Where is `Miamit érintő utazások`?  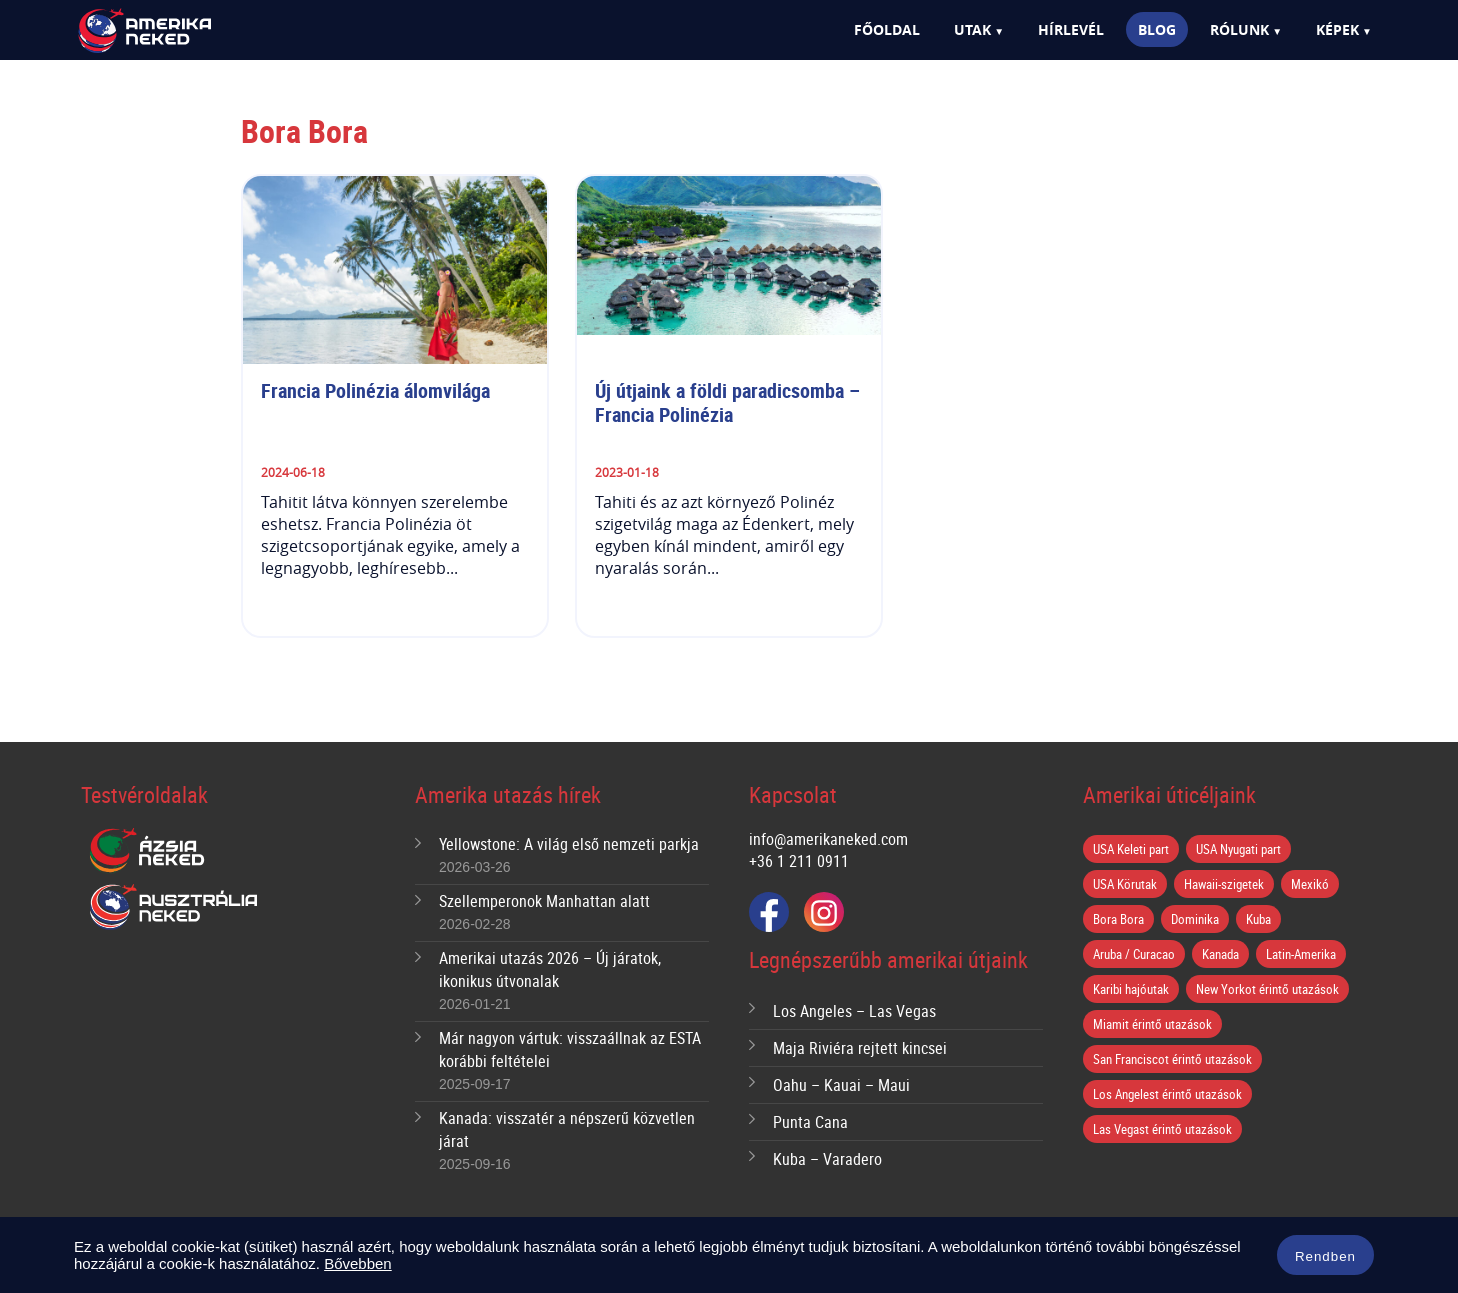 Miamit érintő utazások is located at coordinates (1152, 1024).